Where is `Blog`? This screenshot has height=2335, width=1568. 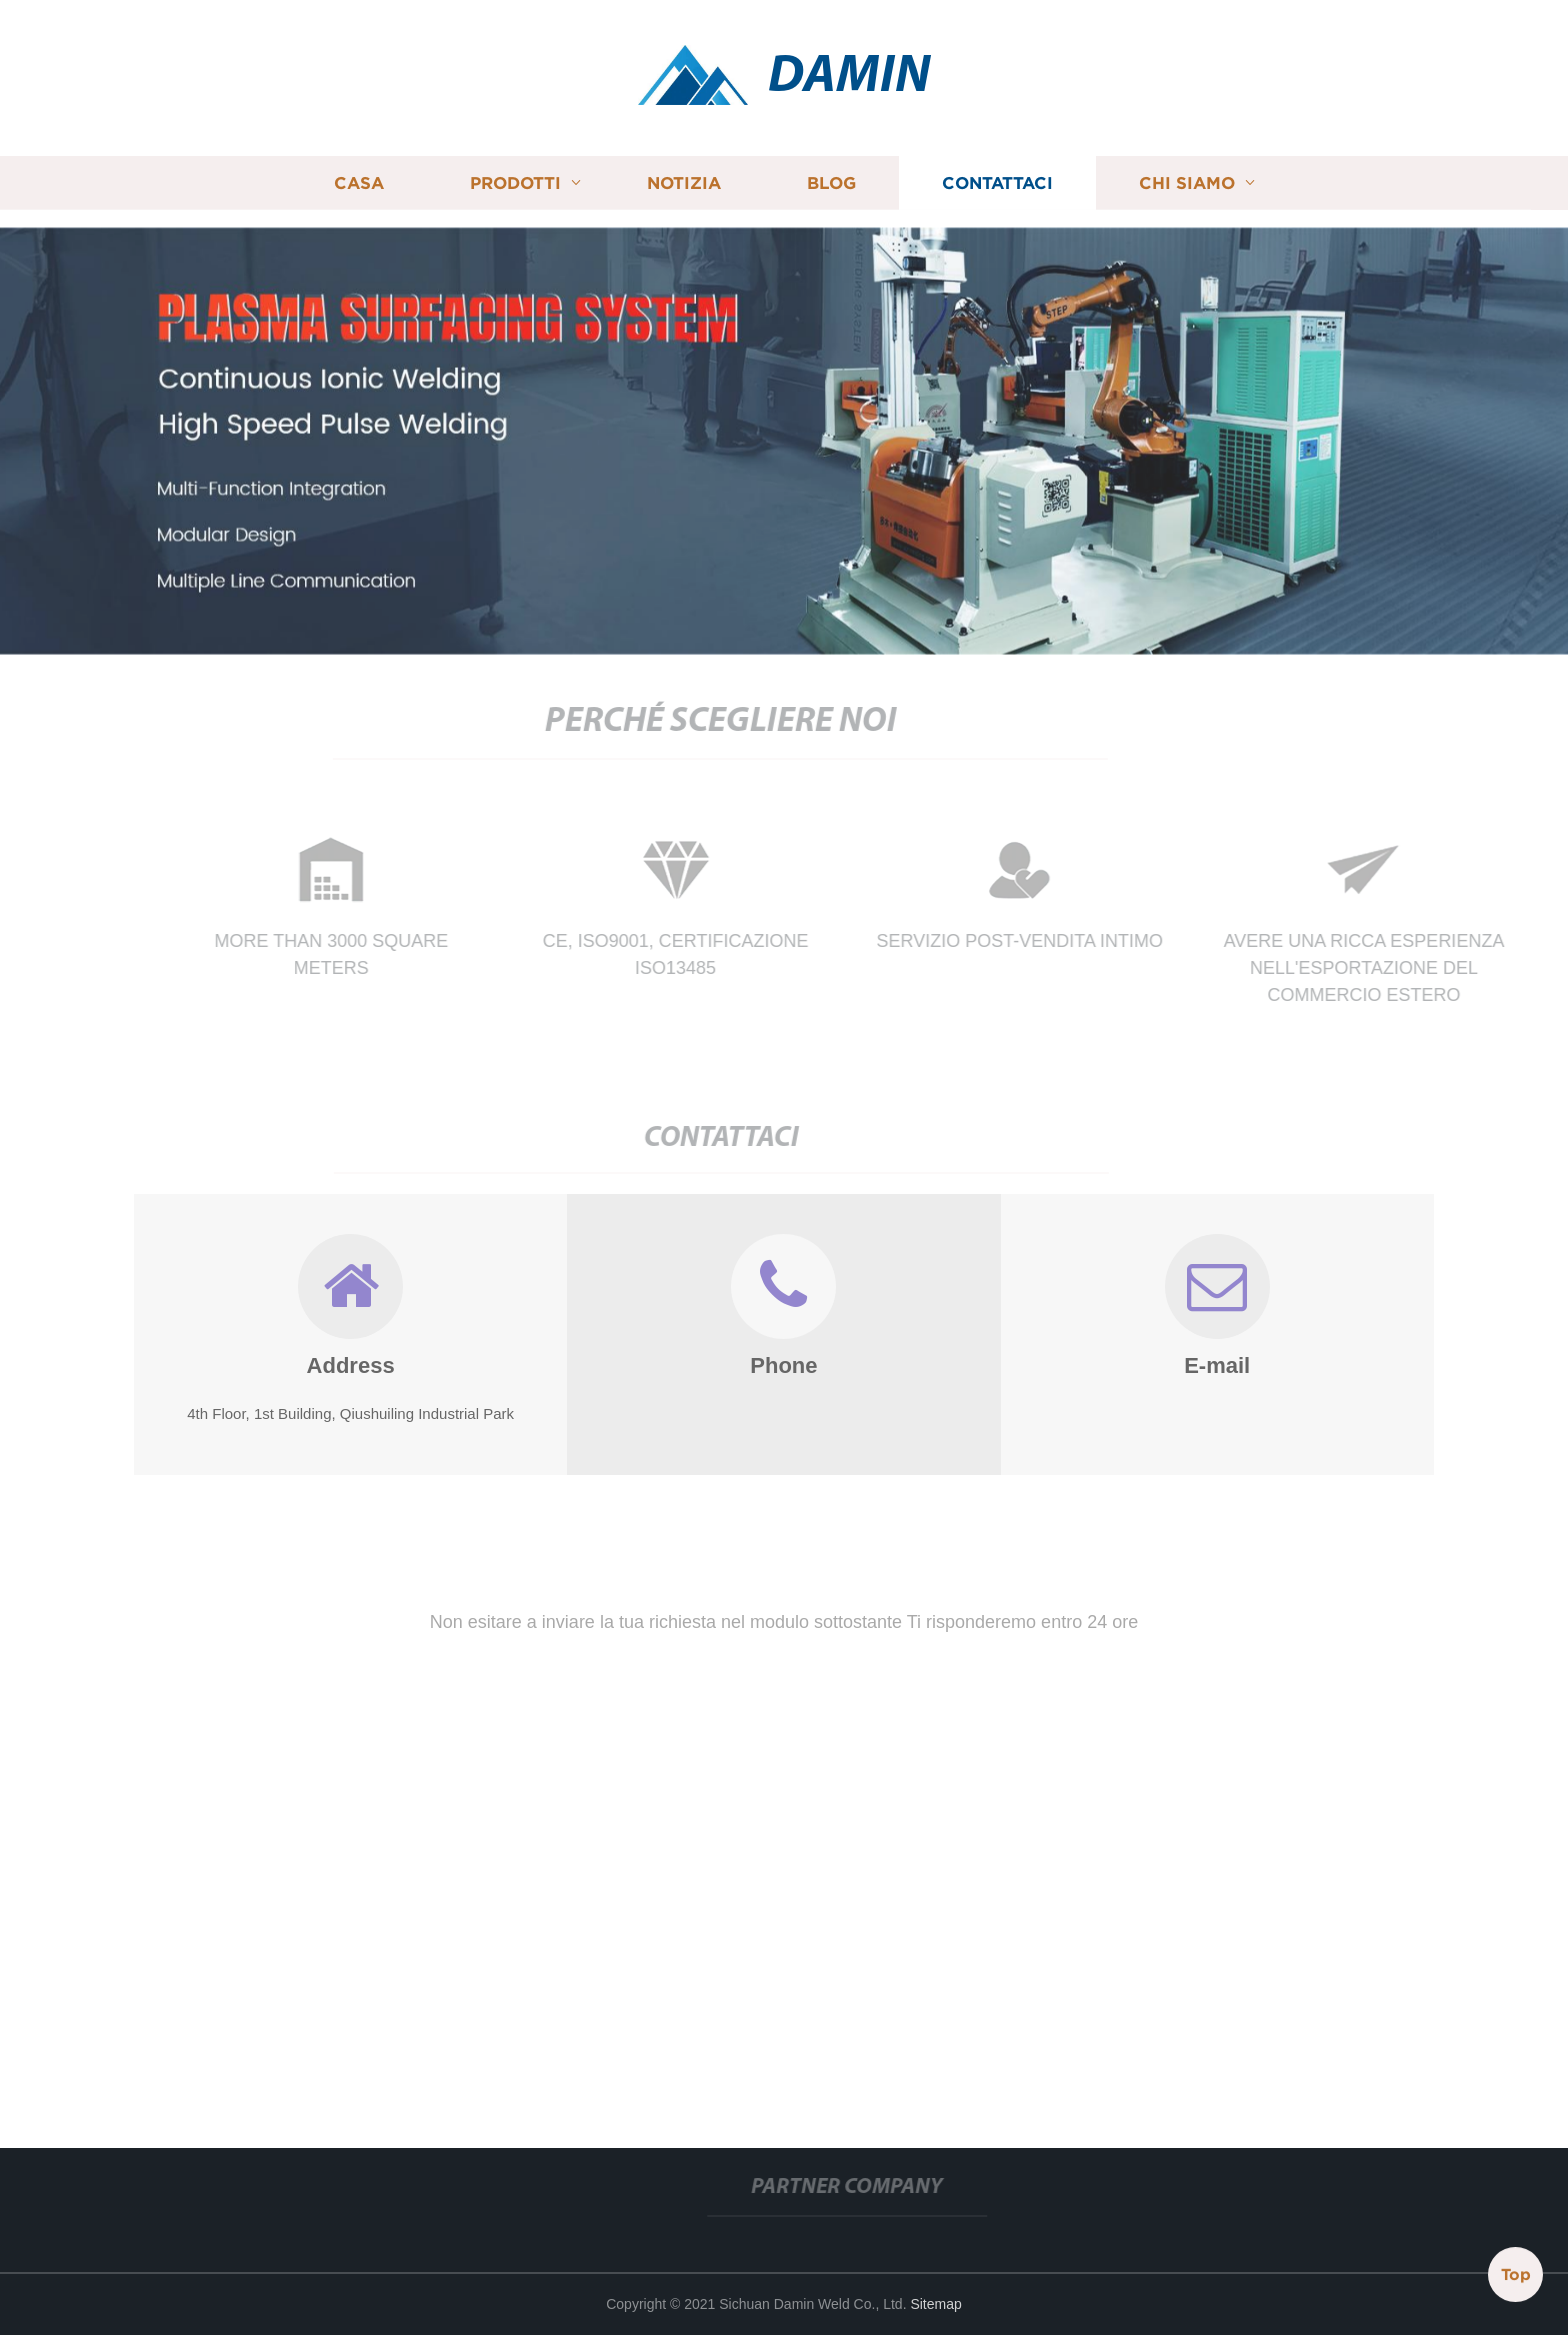
Blog is located at coordinates (831, 179).